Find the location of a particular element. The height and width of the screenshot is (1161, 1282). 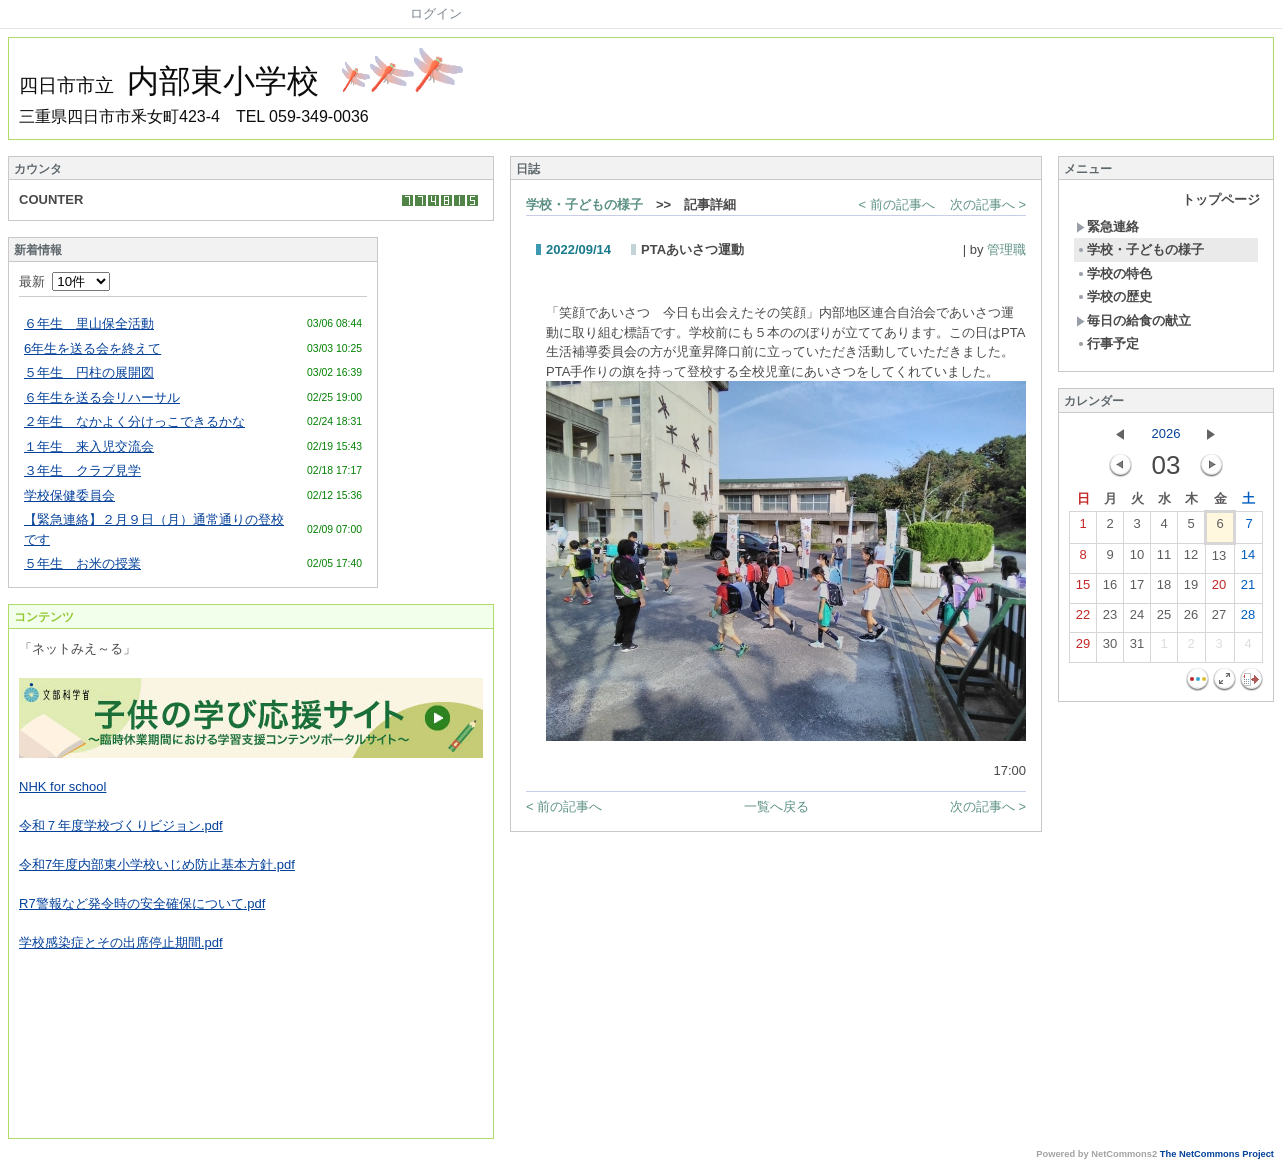

３年生 クラブ見学 is located at coordinates (82, 470).